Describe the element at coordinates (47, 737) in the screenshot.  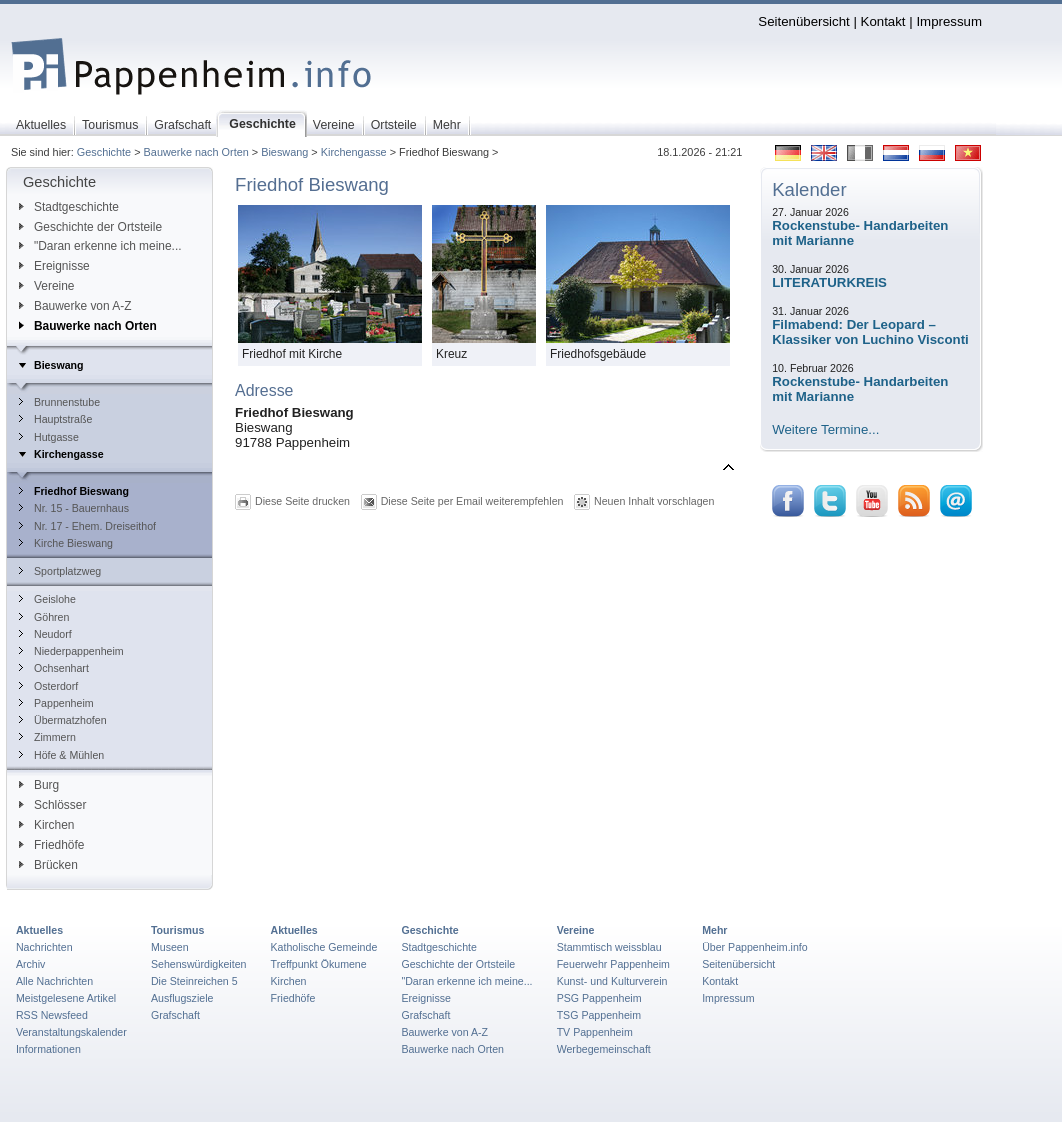
I see `Zimmern` at that location.